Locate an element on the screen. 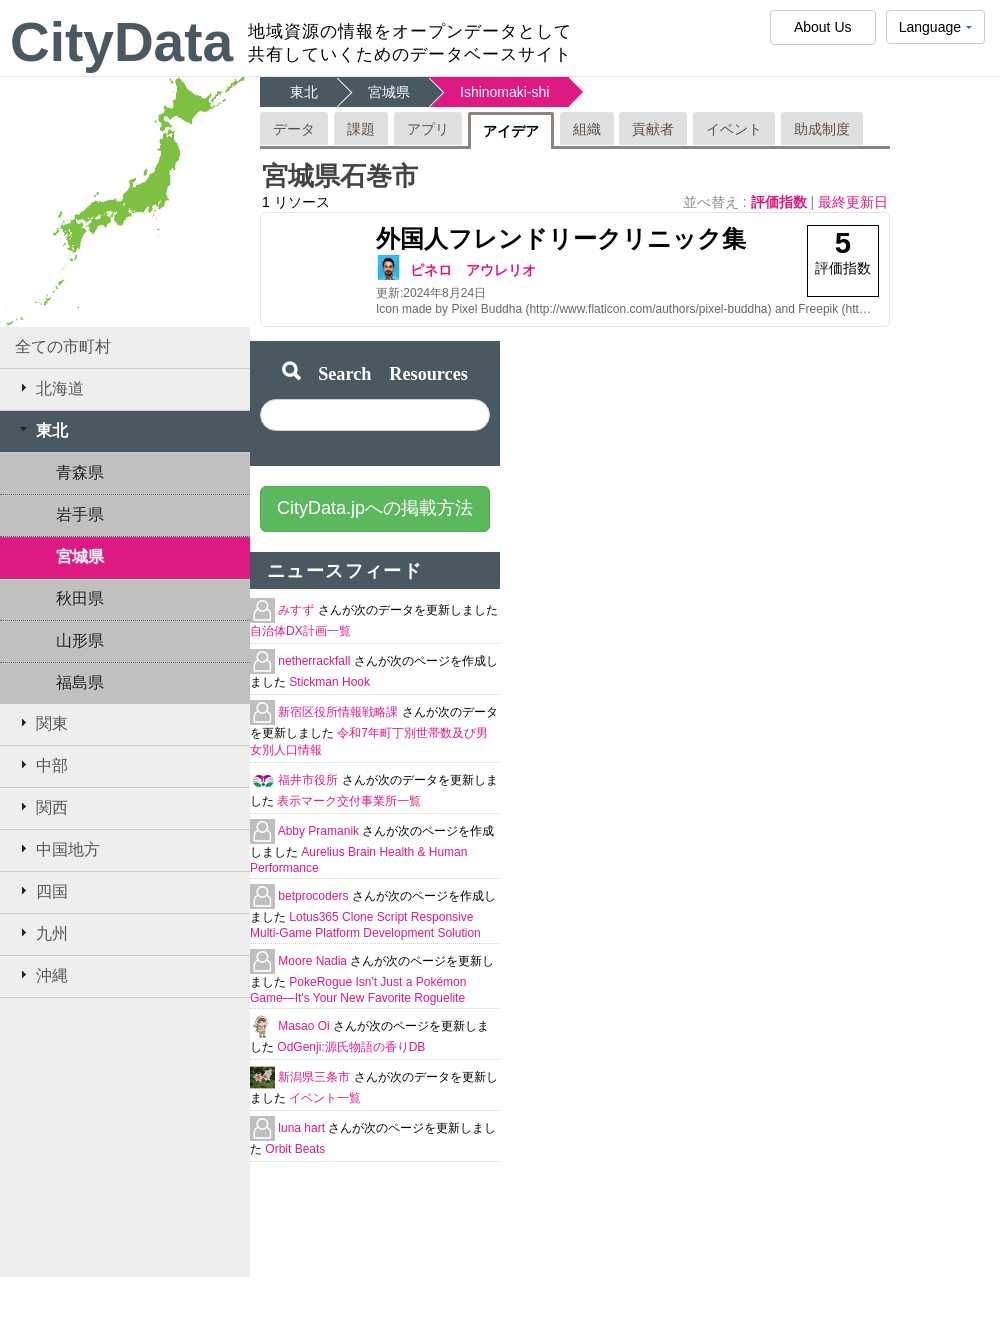 The height and width of the screenshot is (1344, 1000). 山形県 is located at coordinates (80, 640).